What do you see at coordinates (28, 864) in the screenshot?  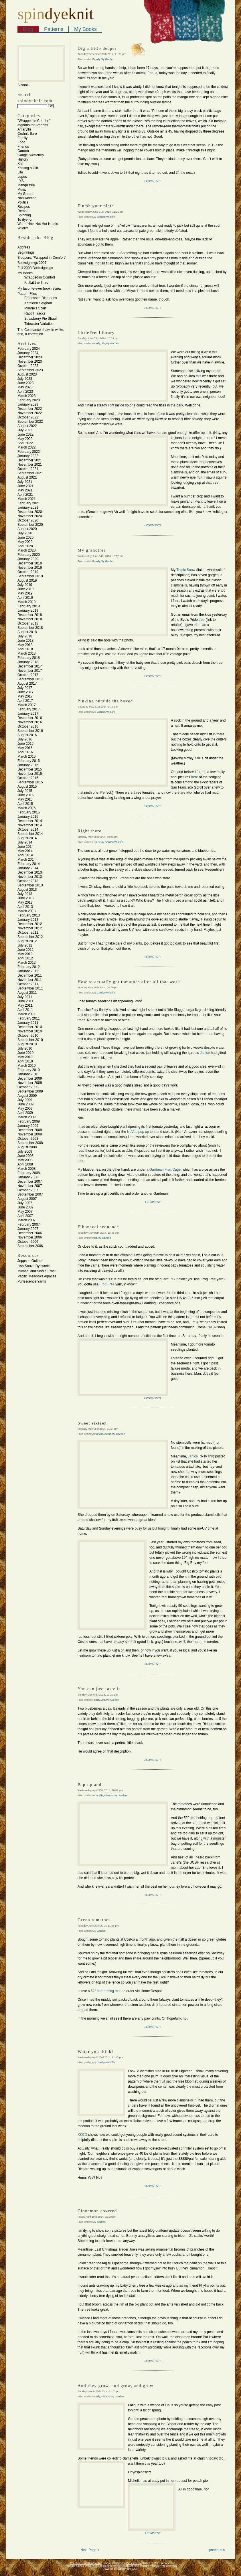 I see `February 2014` at bounding box center [28, 864].